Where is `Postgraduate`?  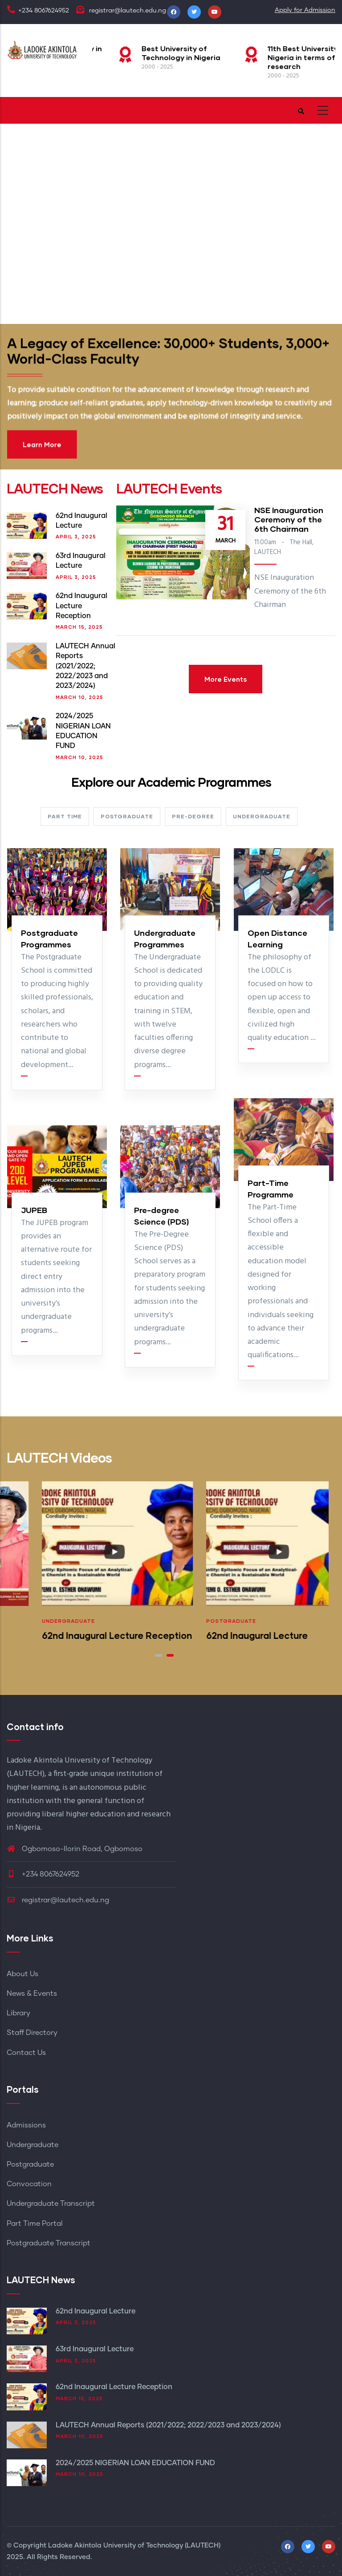
Postgraduate is located at coordinates (32, 1621).